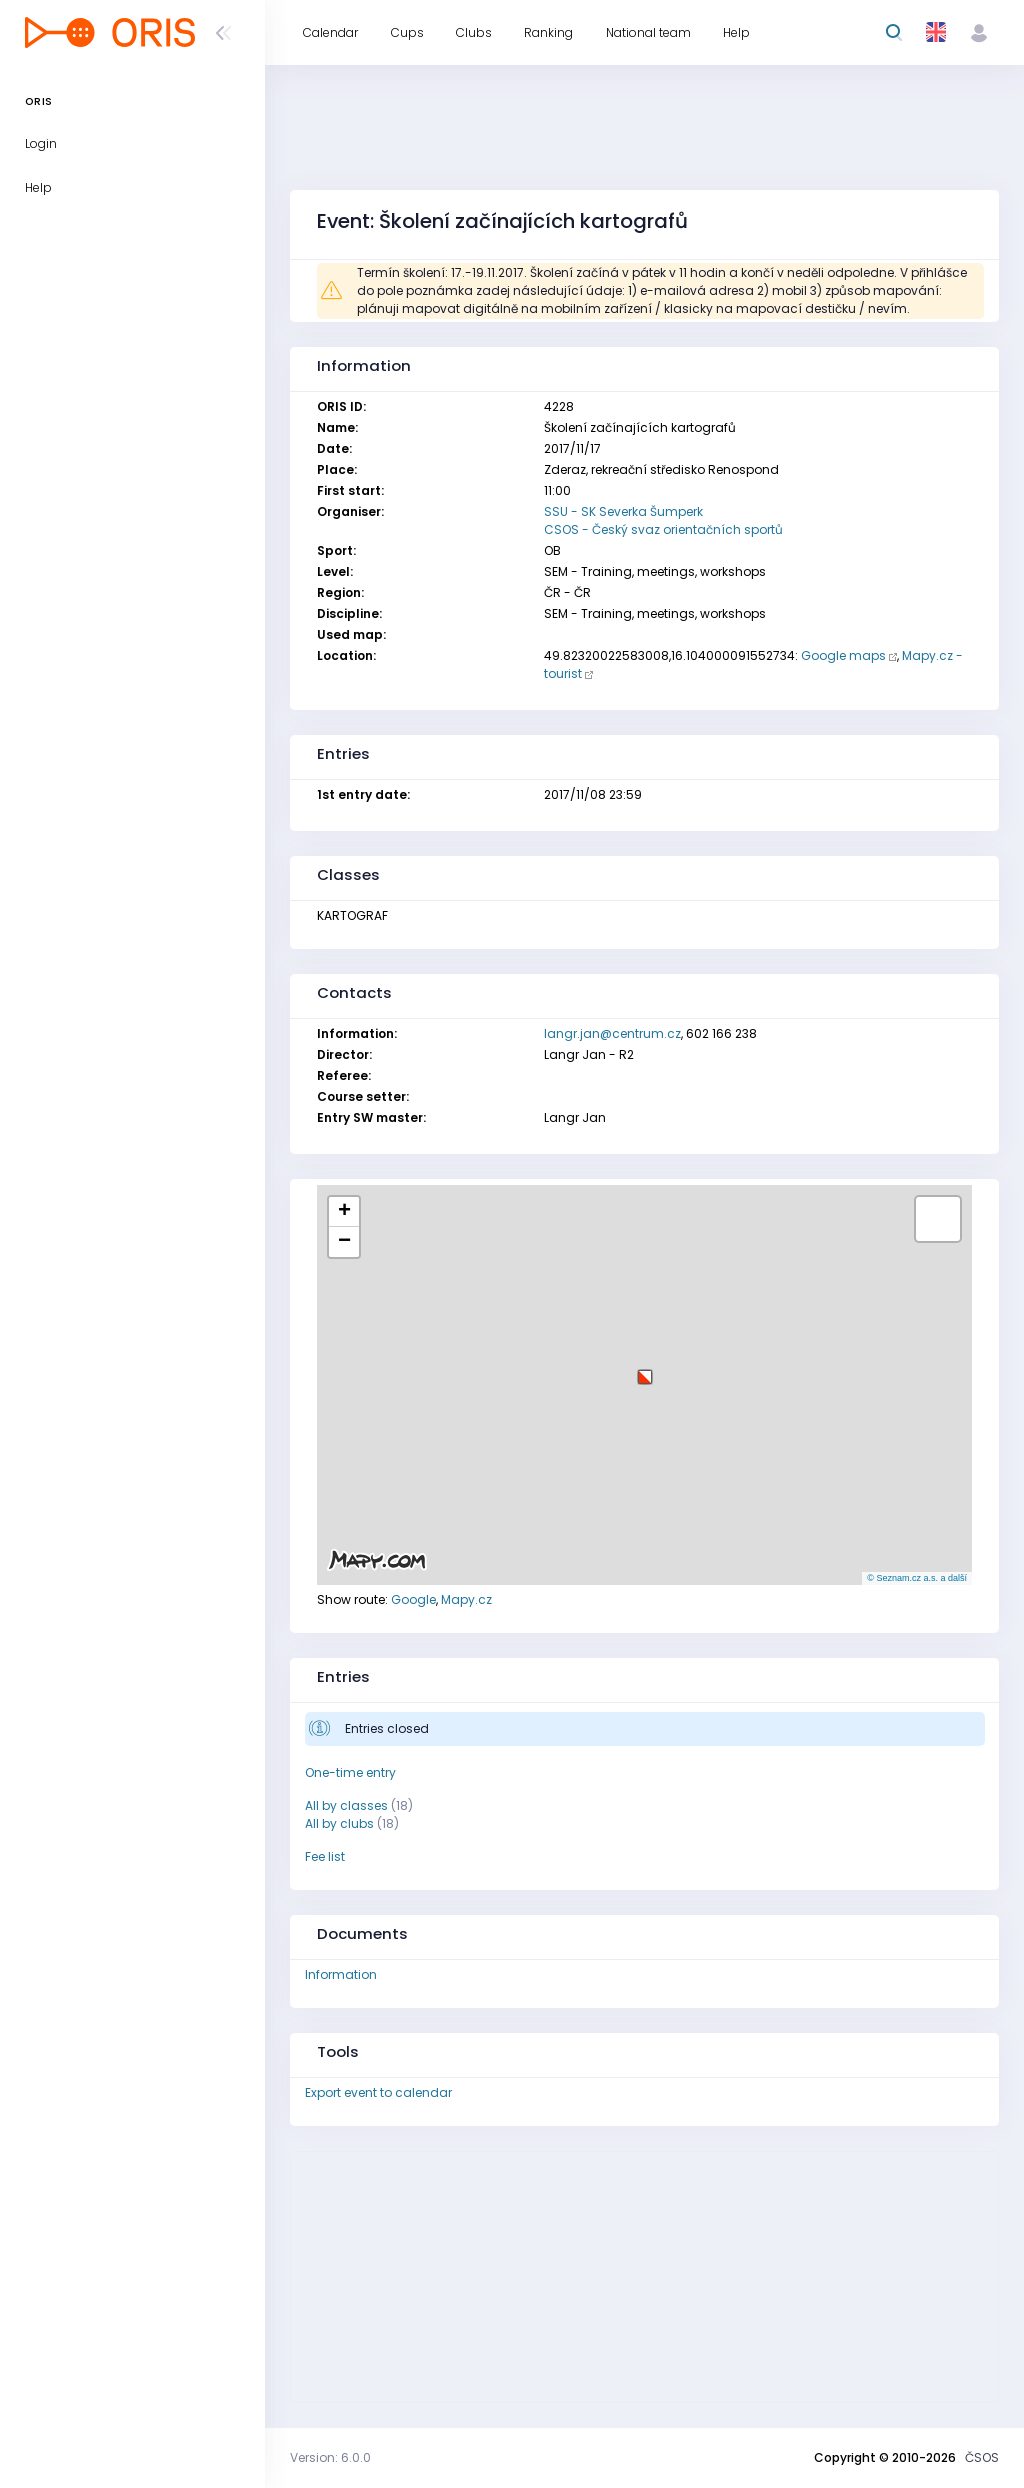 This screenshot has height=2488, width=1024. I want to click on Google maps, so click(843, 655).